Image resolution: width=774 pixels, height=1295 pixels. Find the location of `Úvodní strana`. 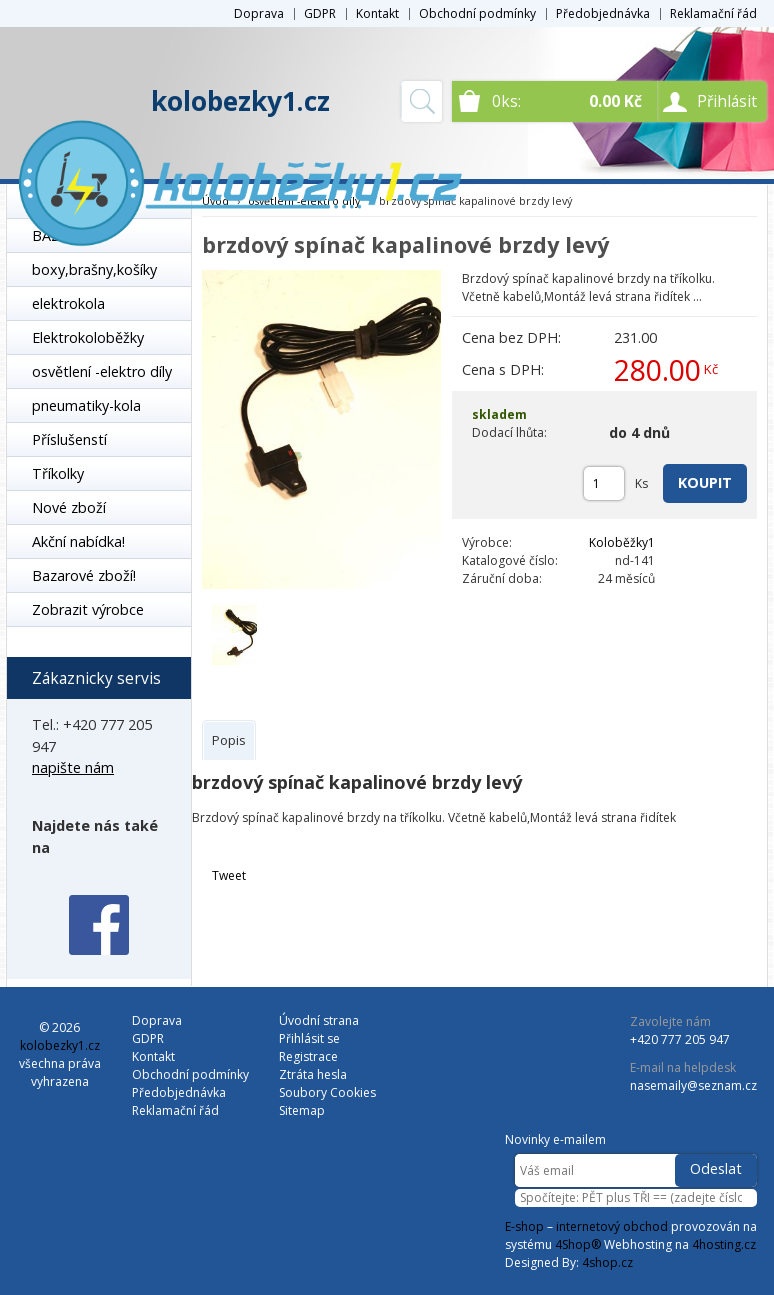

Úvodní strana is located at coordinates (319, 1020).